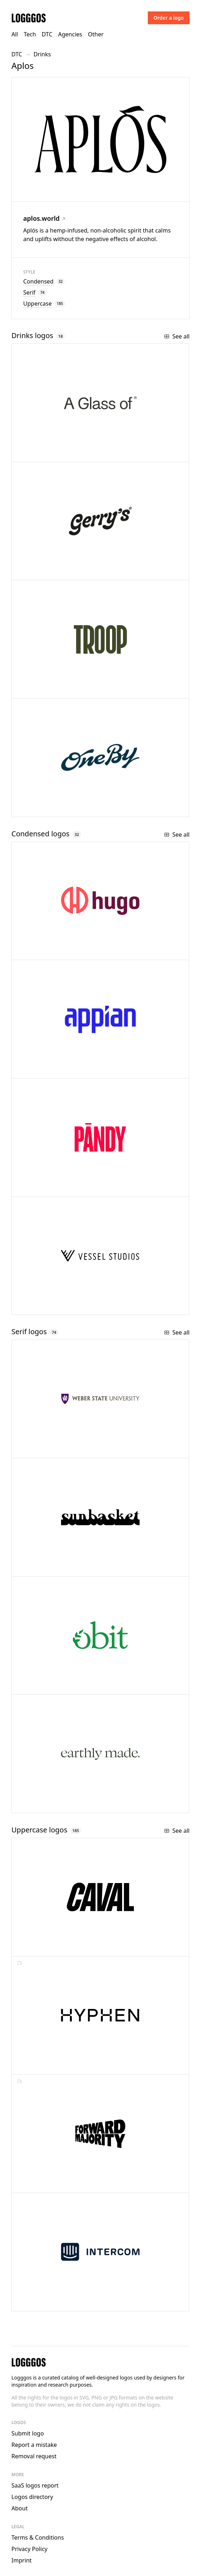  I want to click on Tech, so click(30, 34).